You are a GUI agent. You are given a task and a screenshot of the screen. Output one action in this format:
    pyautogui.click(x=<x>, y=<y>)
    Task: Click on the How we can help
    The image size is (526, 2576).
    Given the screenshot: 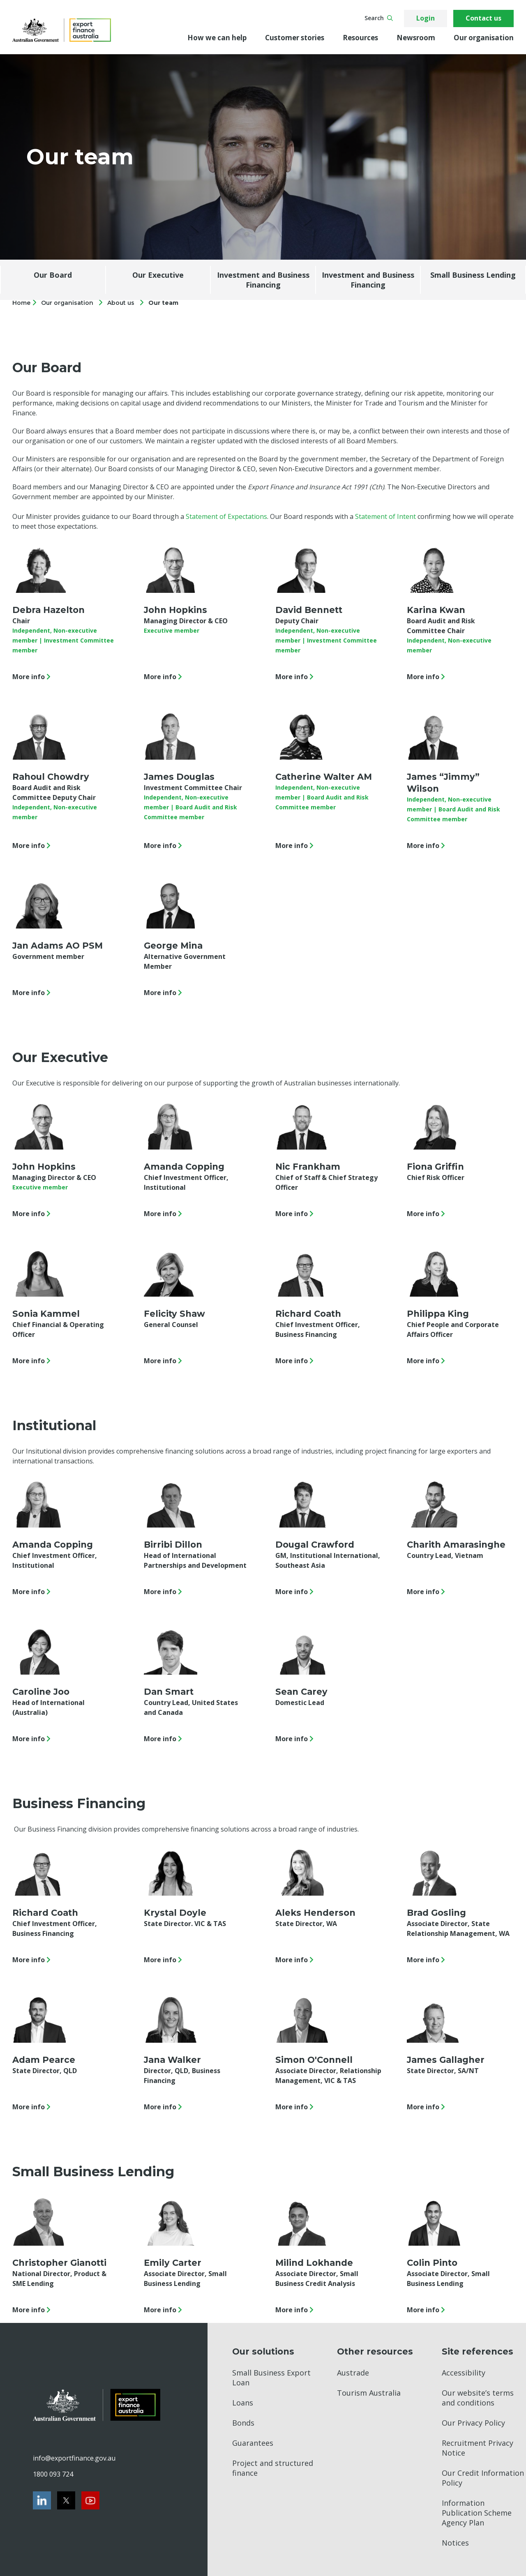 What is the action you would take?
    pyautogui.click(x=217, y=37)
    